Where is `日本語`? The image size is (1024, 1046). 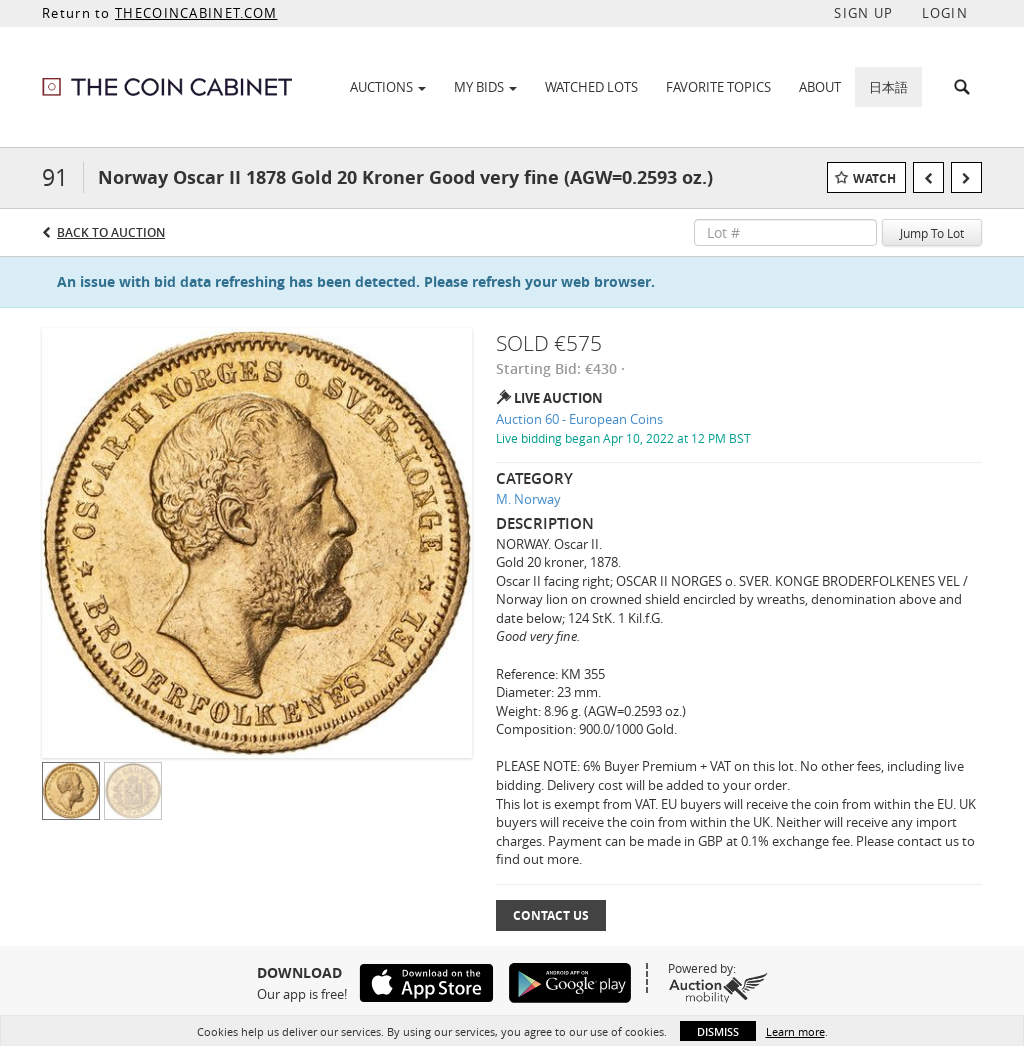 日本語 is located at coordinates (888, 87).